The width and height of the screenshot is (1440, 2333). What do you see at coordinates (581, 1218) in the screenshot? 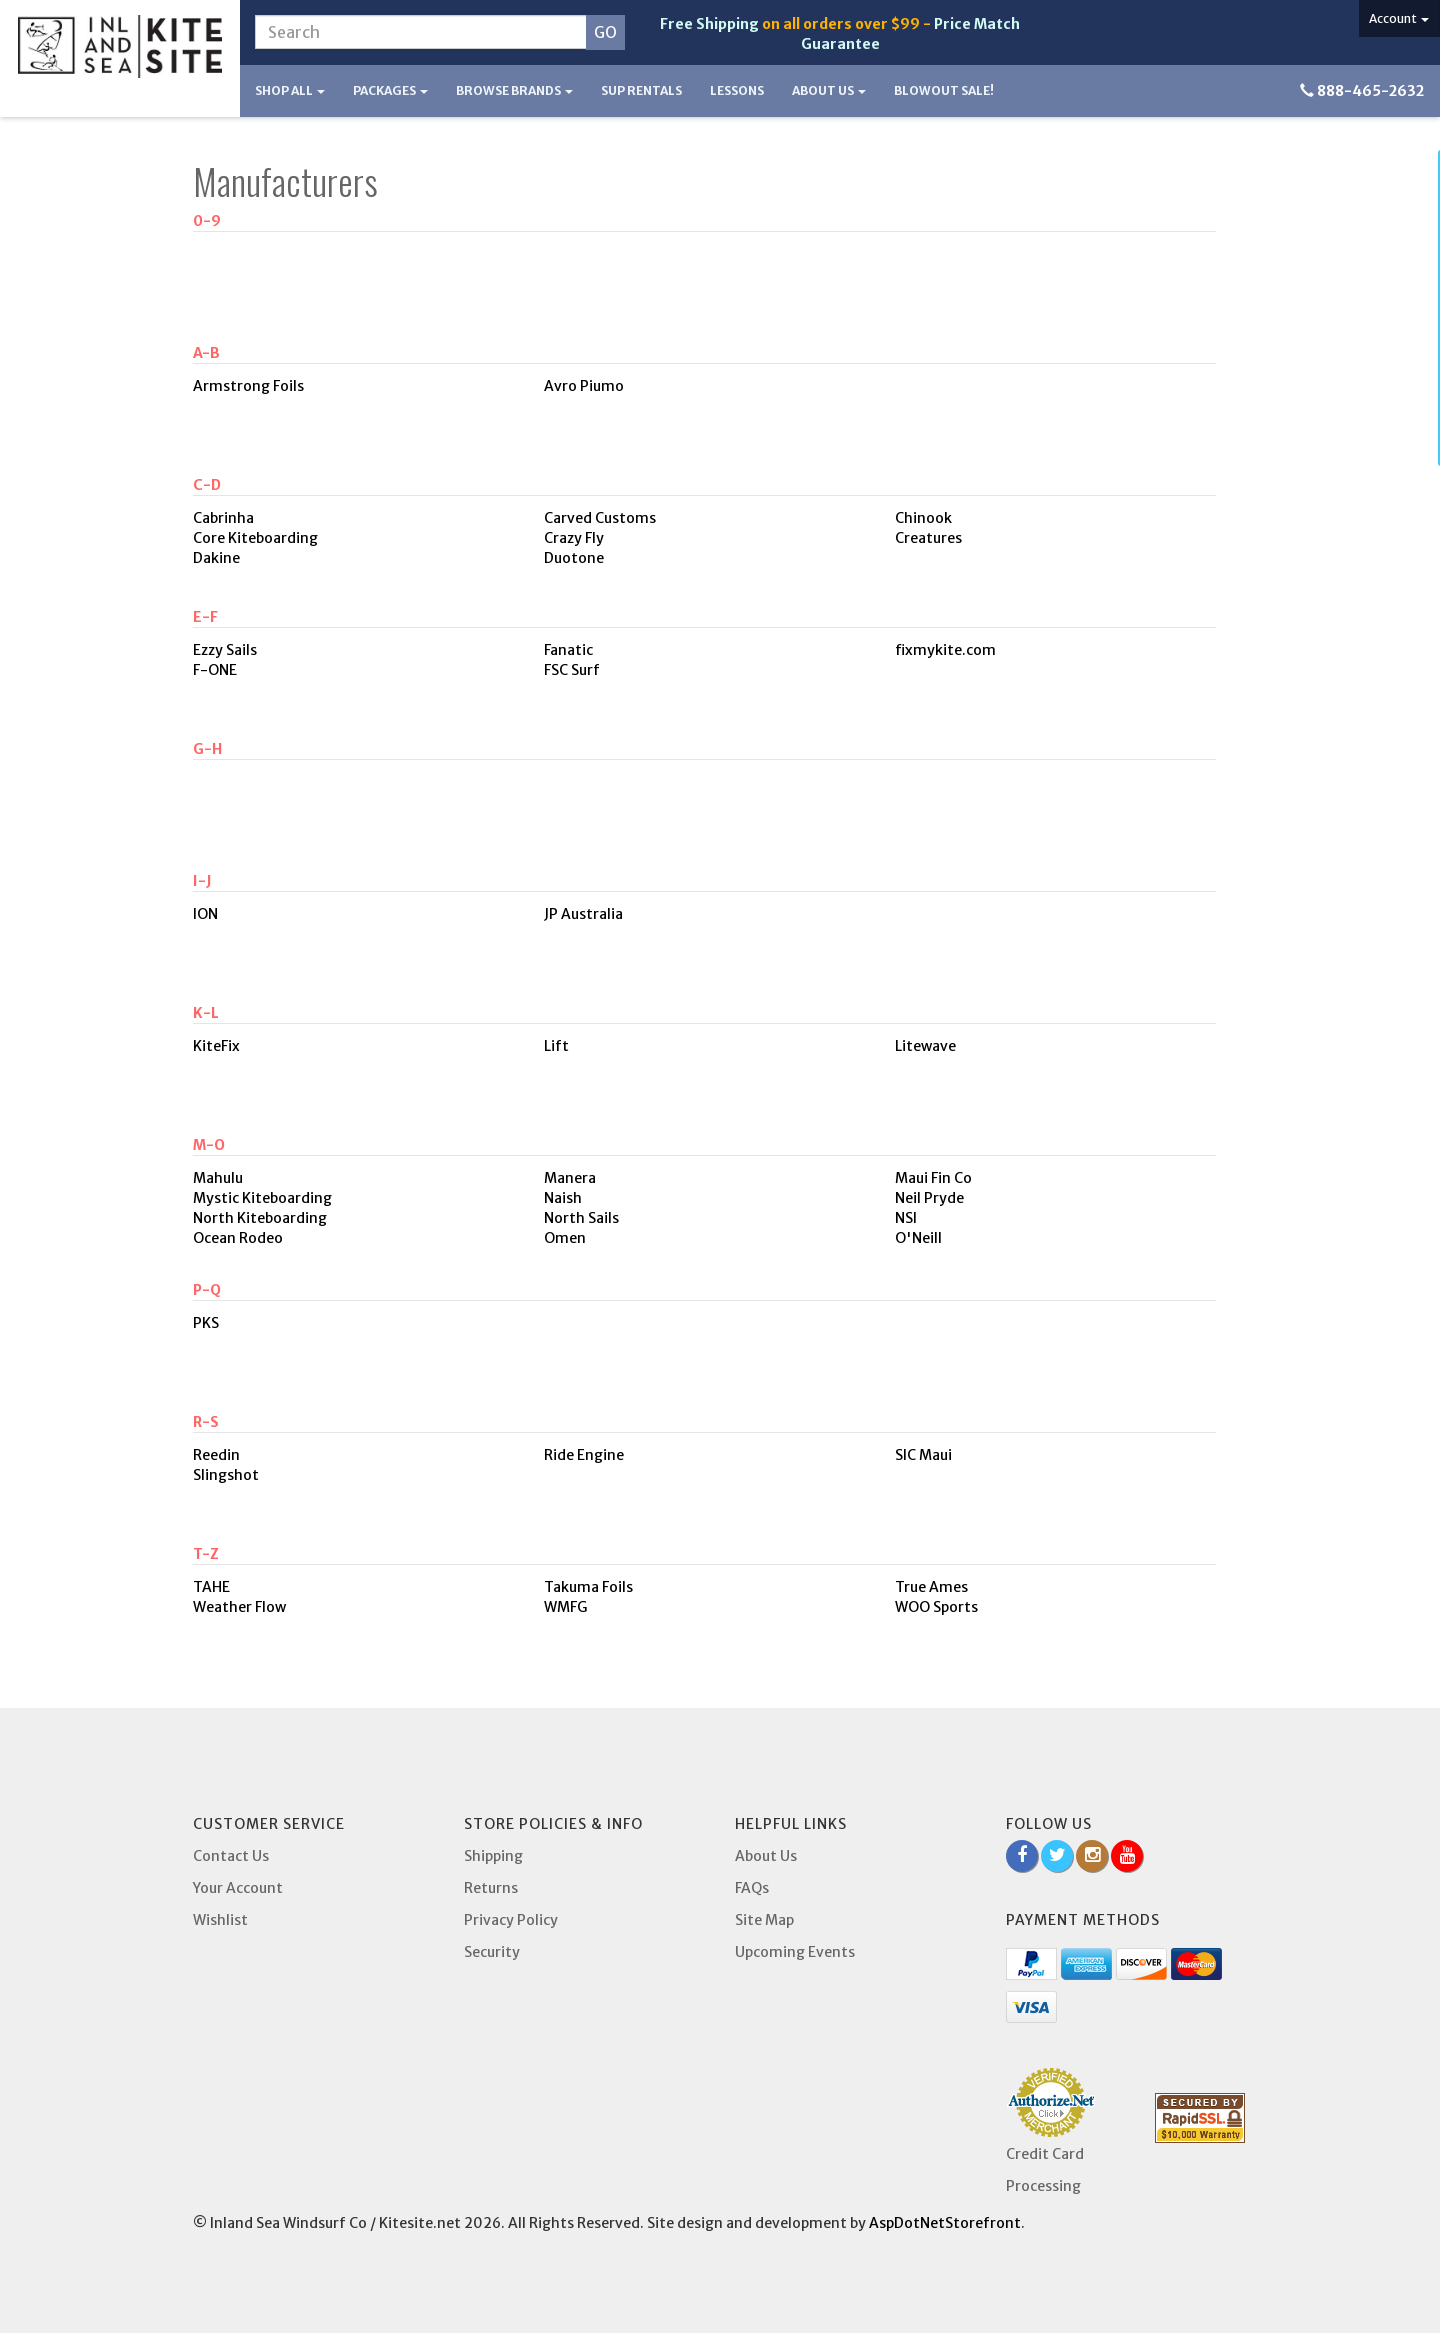
I see `North Sails` at bounding box center [581, 1218].